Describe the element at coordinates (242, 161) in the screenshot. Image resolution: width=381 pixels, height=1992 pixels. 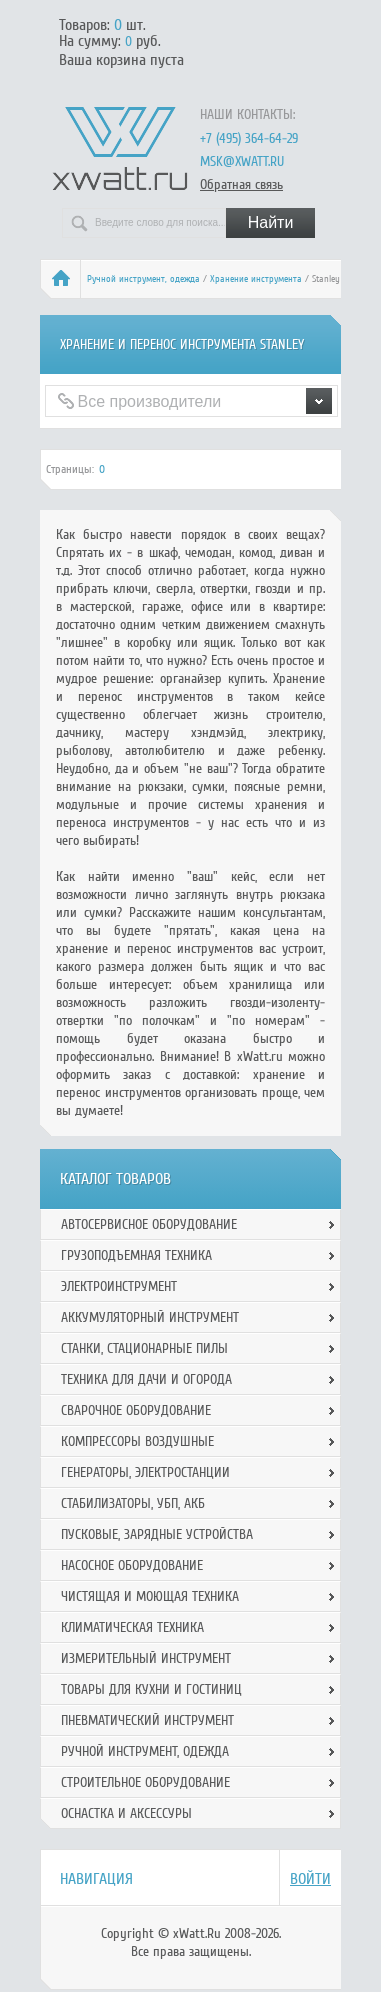
I see `msk@xwatt.ru` at that location.